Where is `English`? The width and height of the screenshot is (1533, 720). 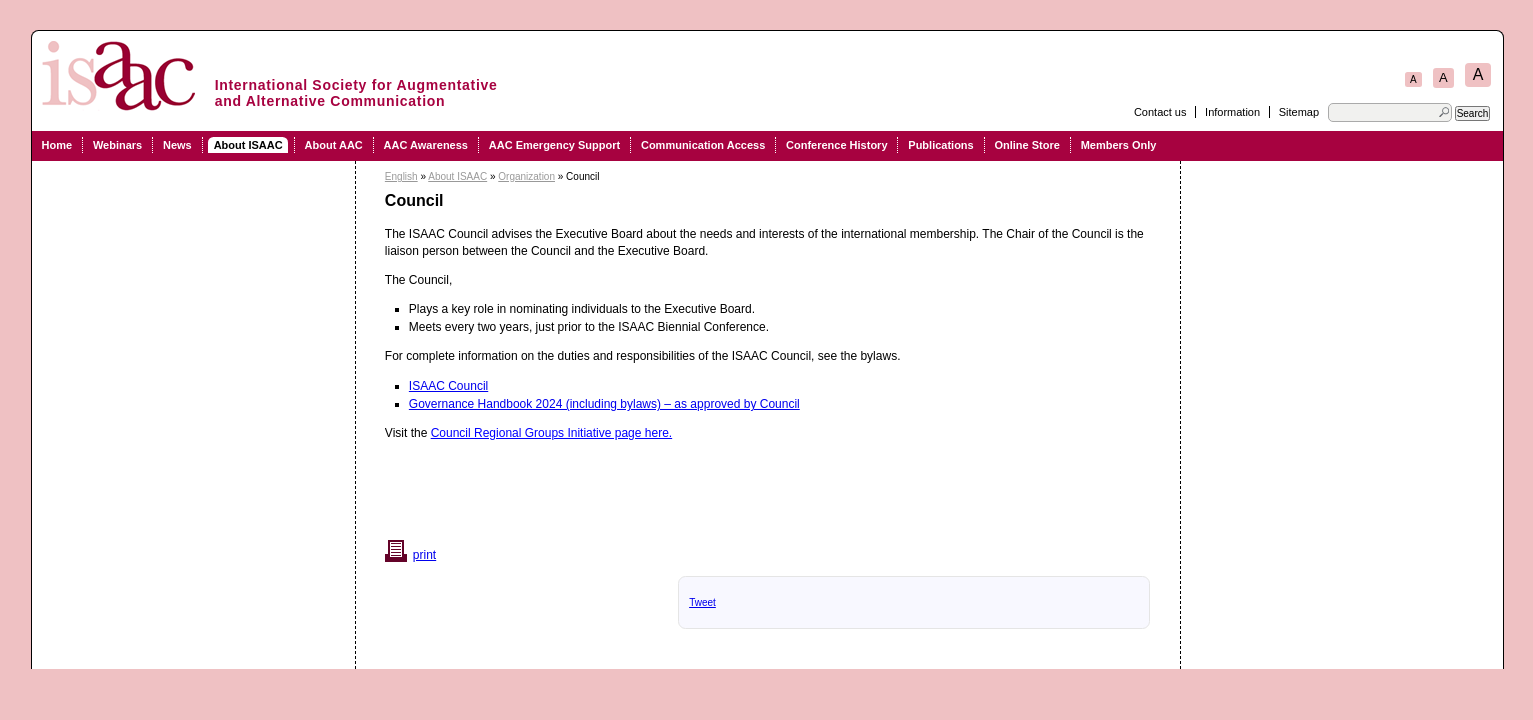
English is located at coordinates (401, 176).